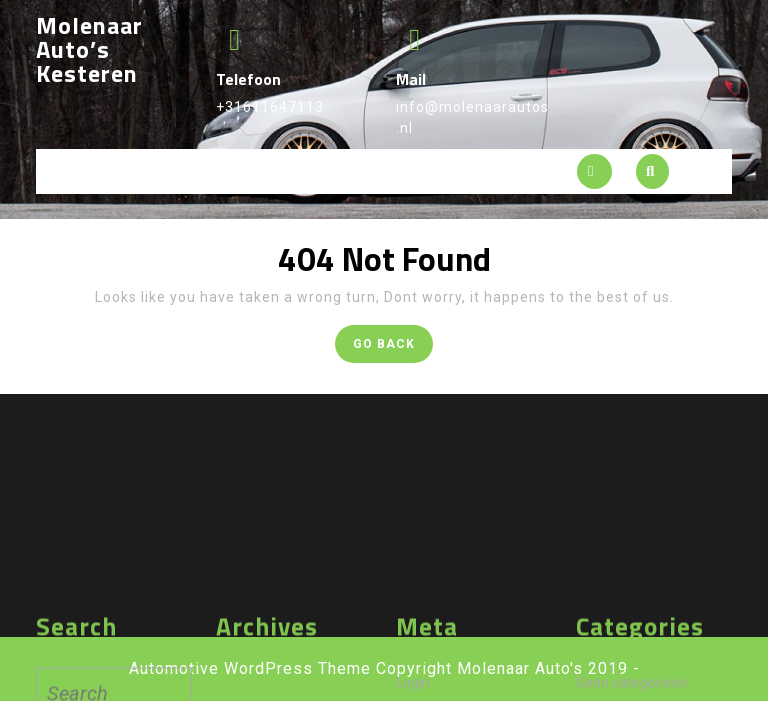 Image resolution: width=768 pixels, height=720 pixels. I want to click on [tab], so click(594, 171).